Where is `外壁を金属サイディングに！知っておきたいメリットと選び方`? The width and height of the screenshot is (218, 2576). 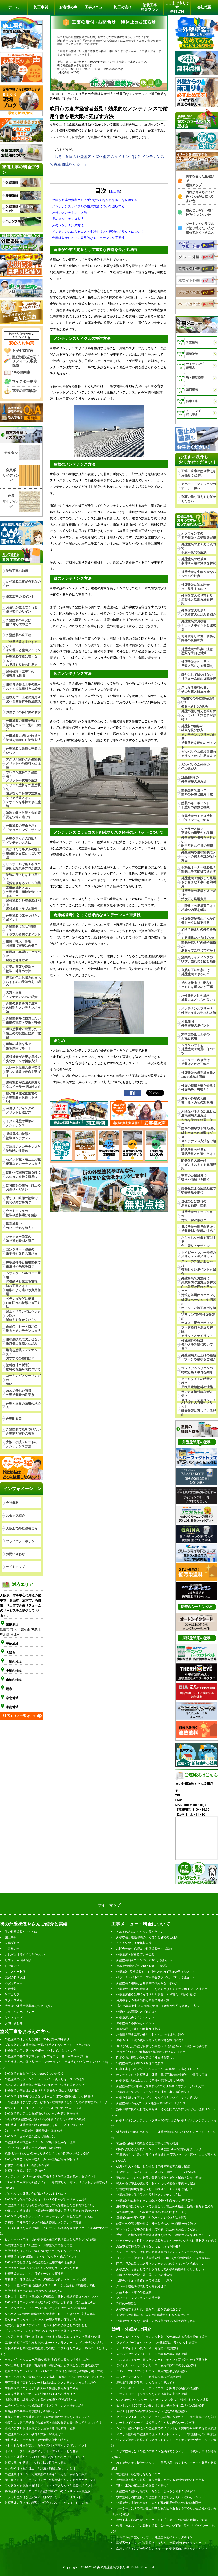 外壁を金属サイディングに！知っておきたいメリットと選び方 is located at coordinates (157, 2097).